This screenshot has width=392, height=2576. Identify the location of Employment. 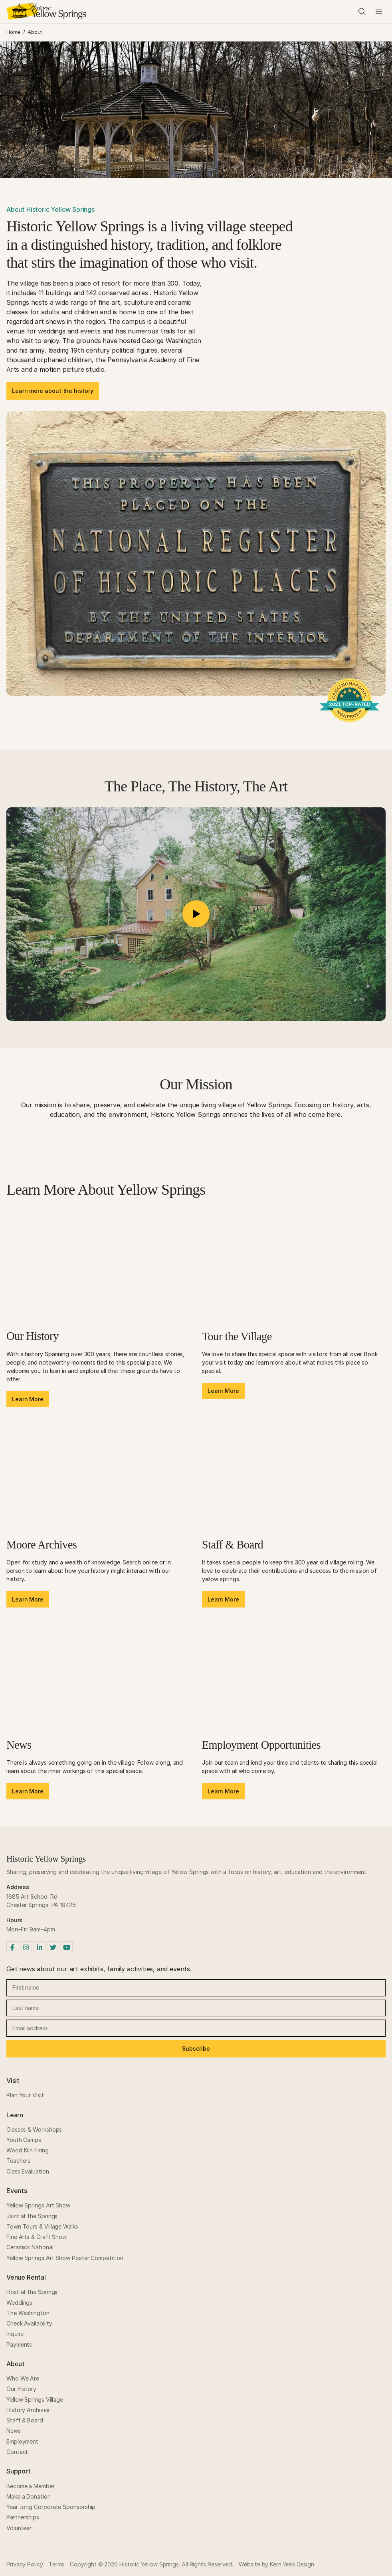
(22, 2441).